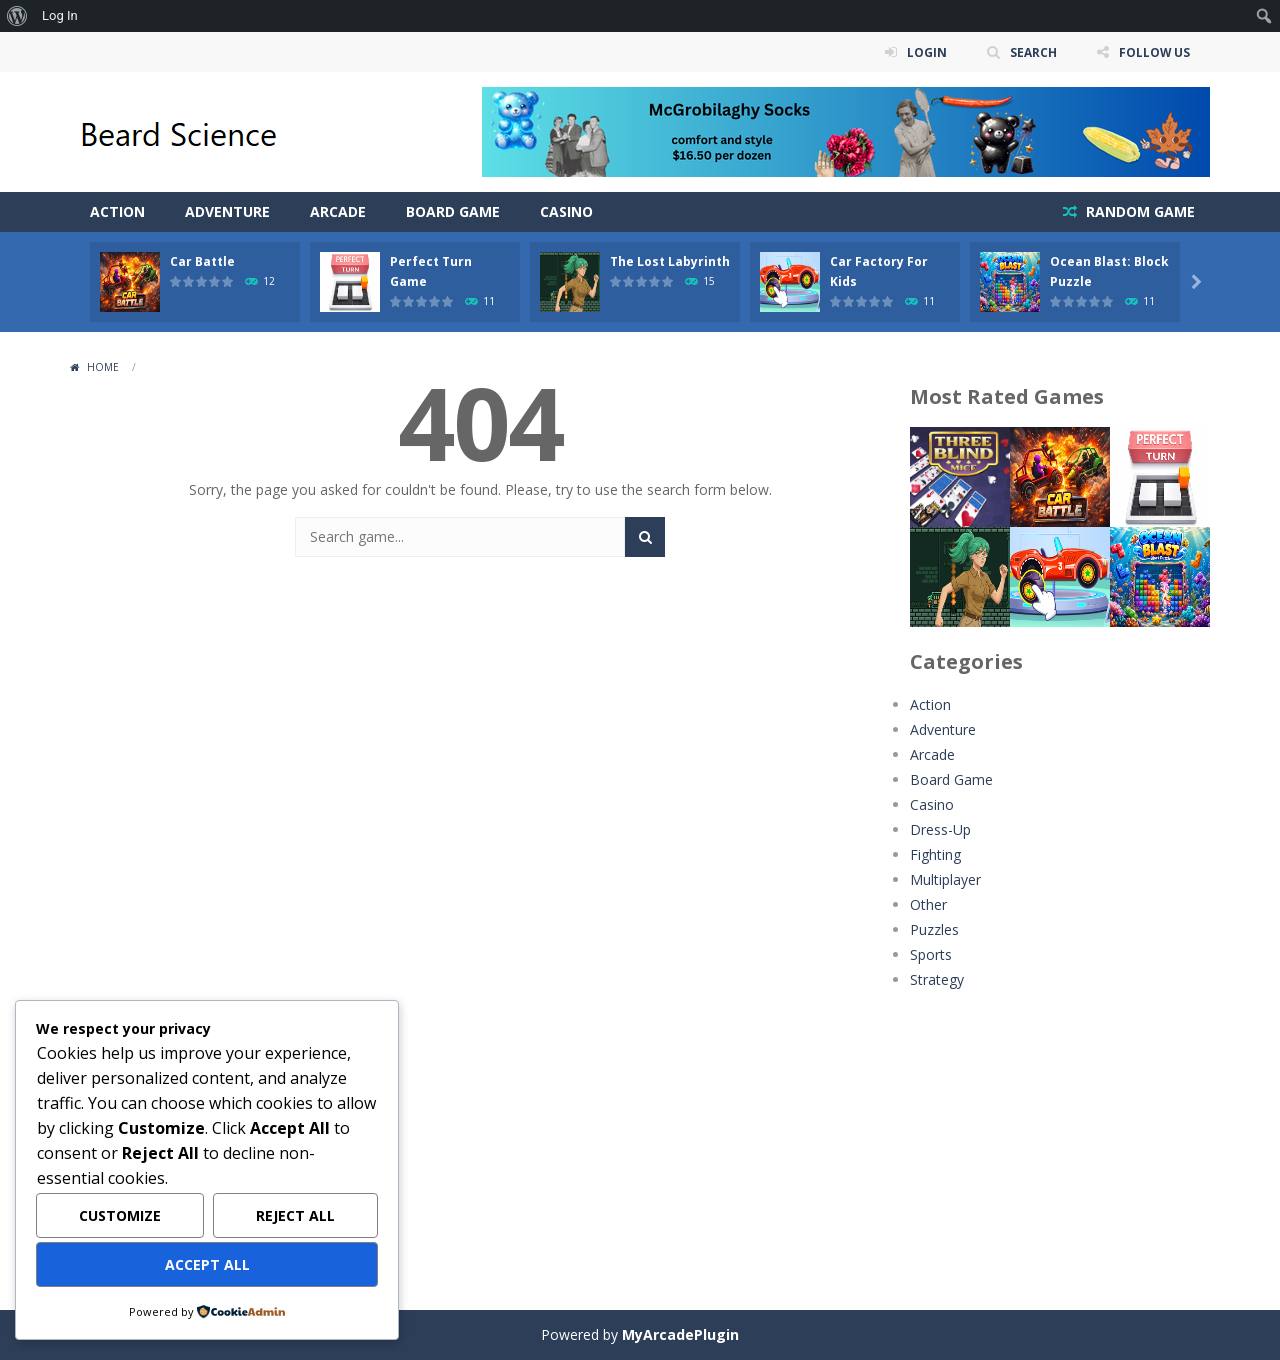 The image size is (1280, 1360). What do you see at coordinates (1032, 51) in the screenshot?
I see `SEARCH` at bounding box center [1032, 51].